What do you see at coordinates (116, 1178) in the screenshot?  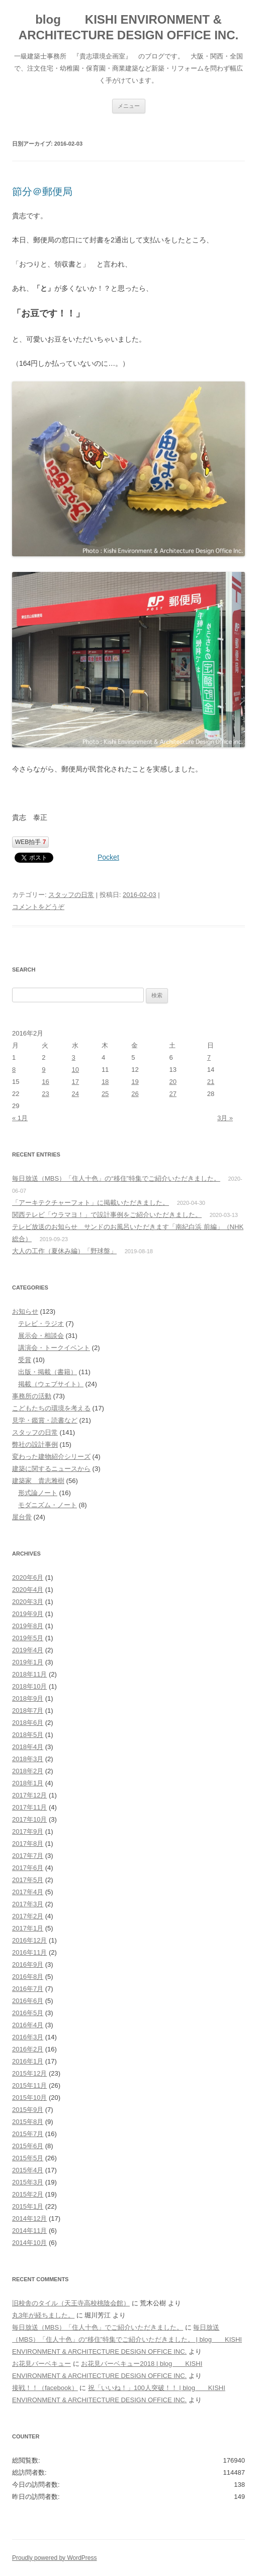 I see `毎日放送（MBS）「住人十色」の“移住”特集でご紹介いただきました。` at bounding box center [116, 1178].